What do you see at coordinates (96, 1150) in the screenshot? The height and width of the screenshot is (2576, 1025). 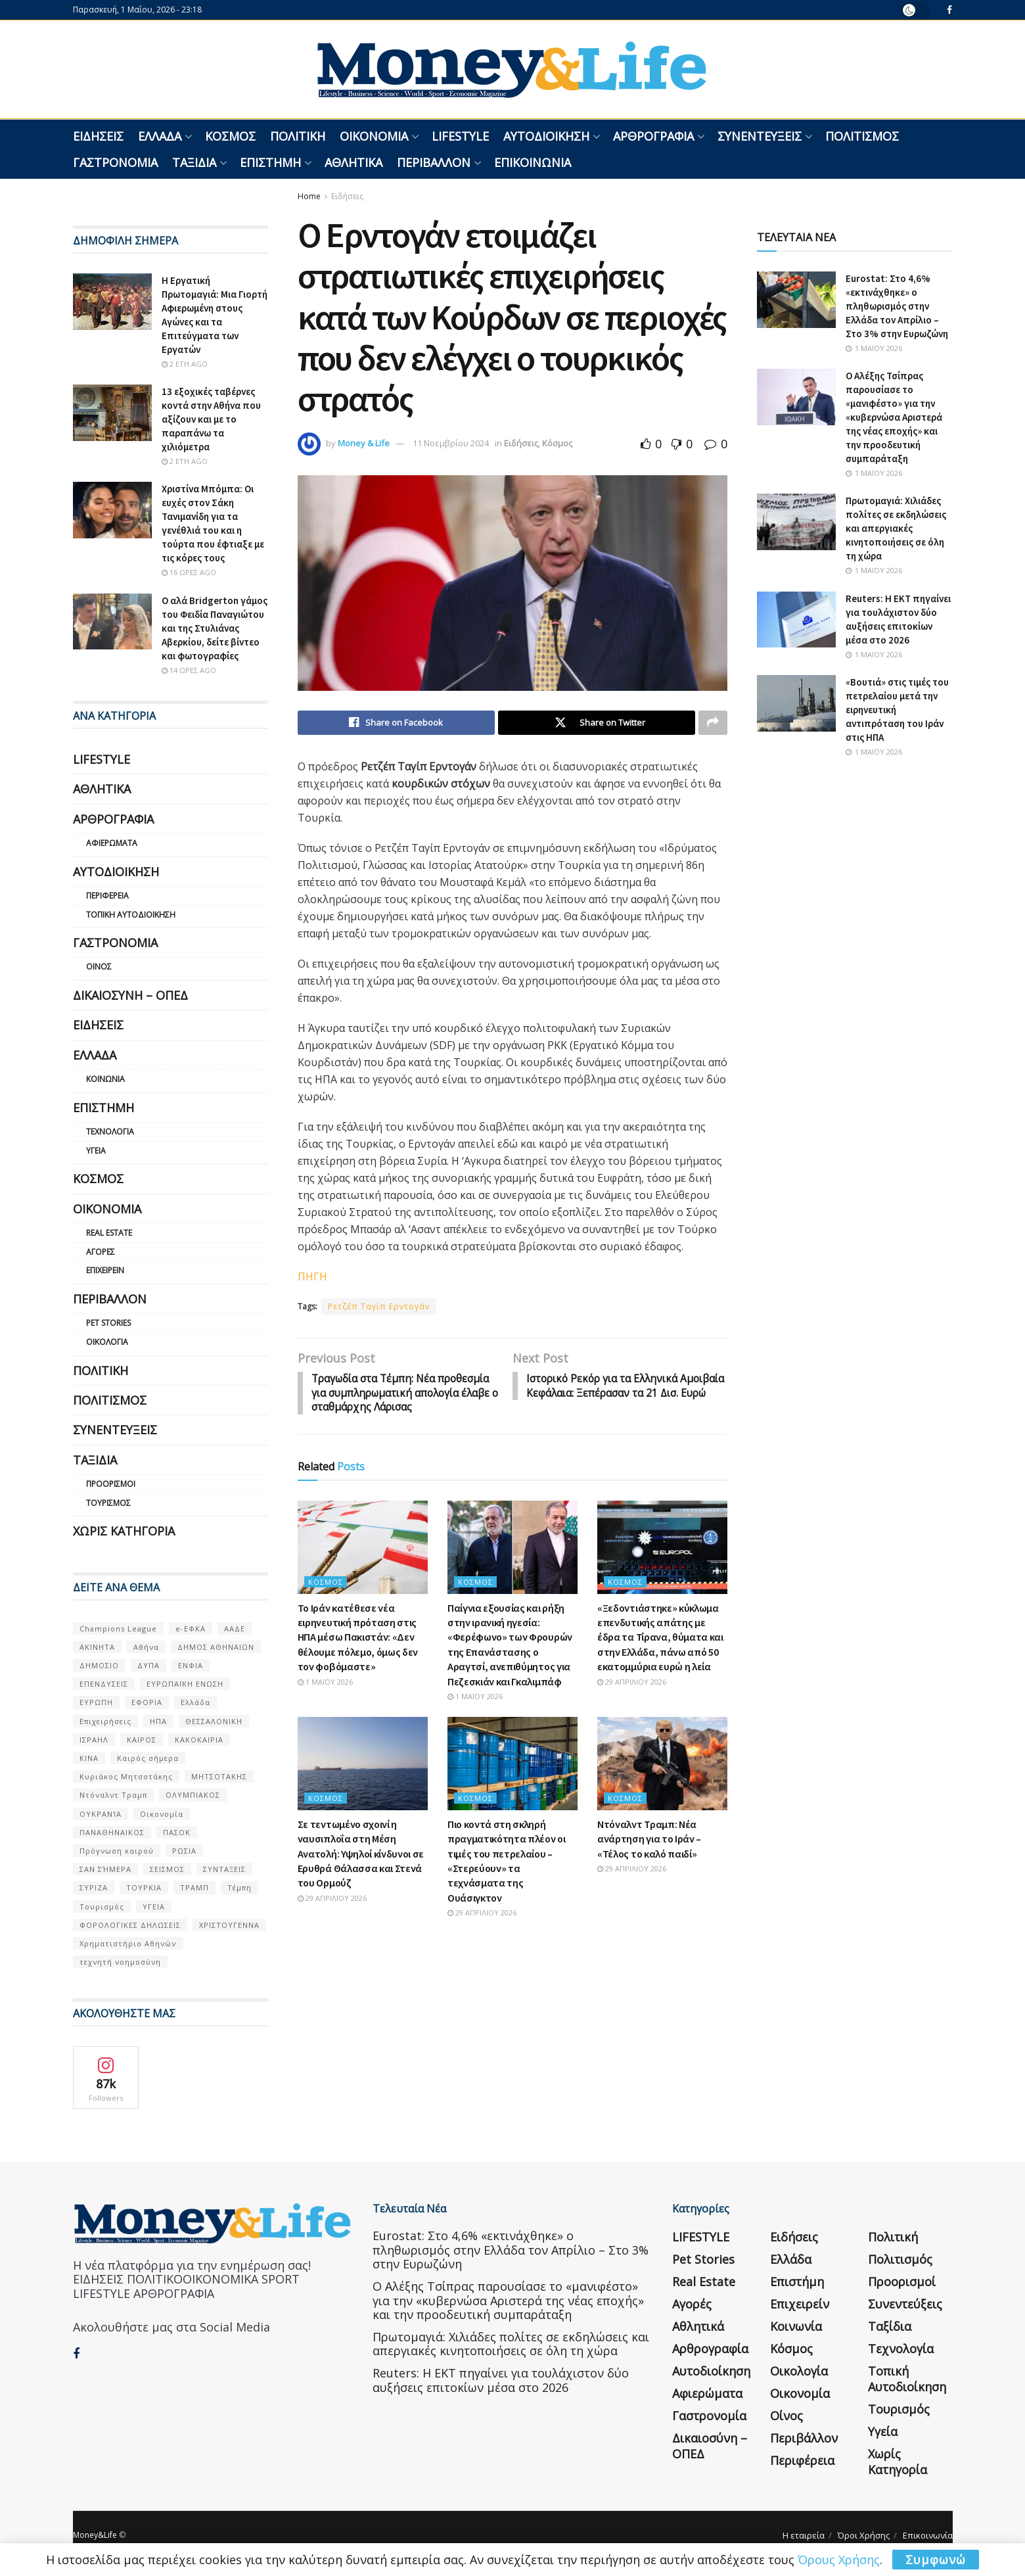 I see `Υγεία` at bounding box center [96, 1150].